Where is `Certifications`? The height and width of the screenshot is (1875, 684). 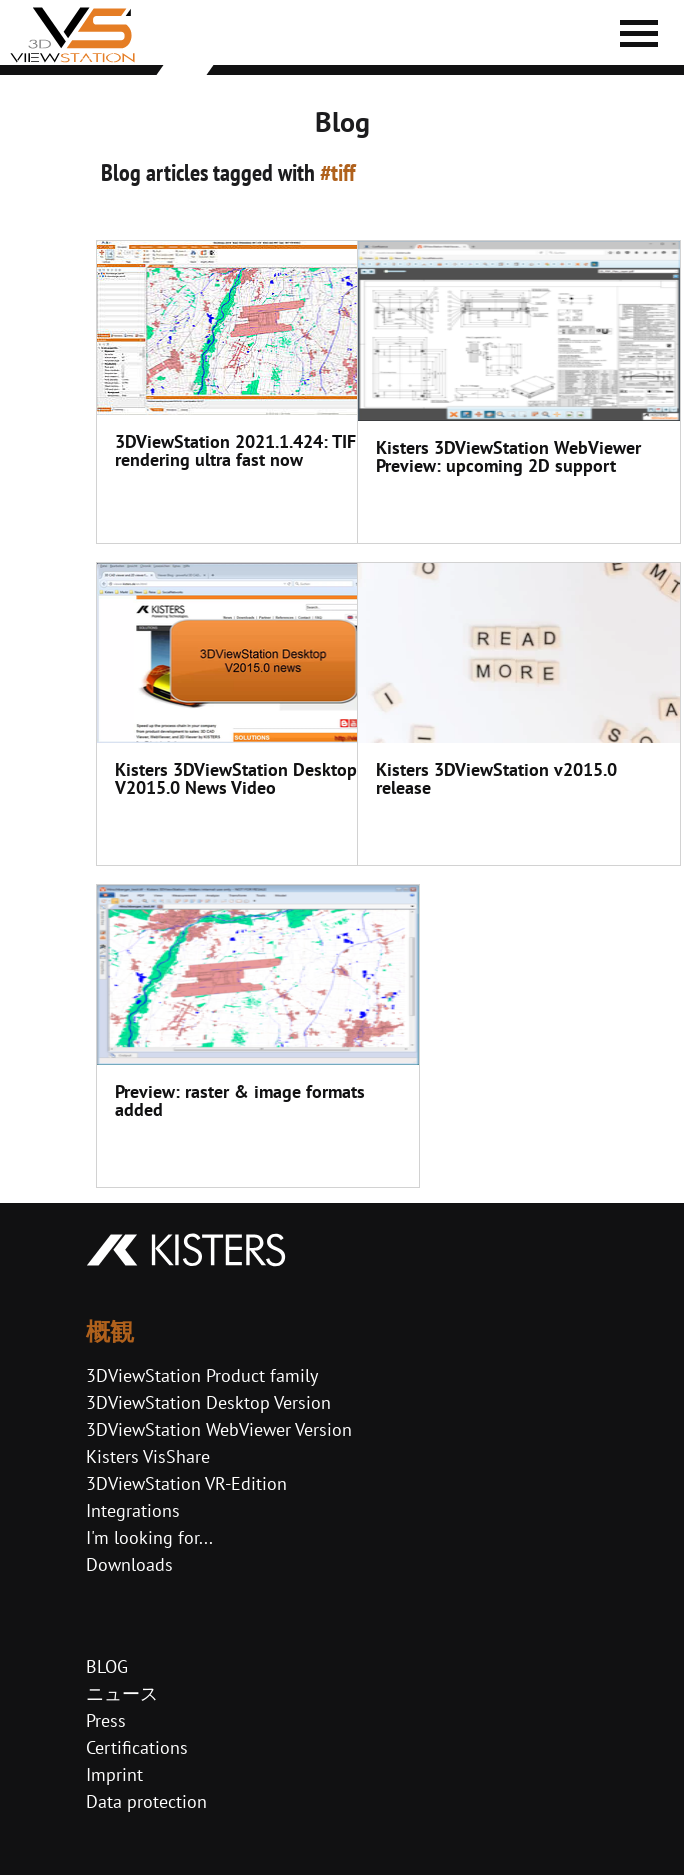 Certifications is located at coordinates (137, 1747).